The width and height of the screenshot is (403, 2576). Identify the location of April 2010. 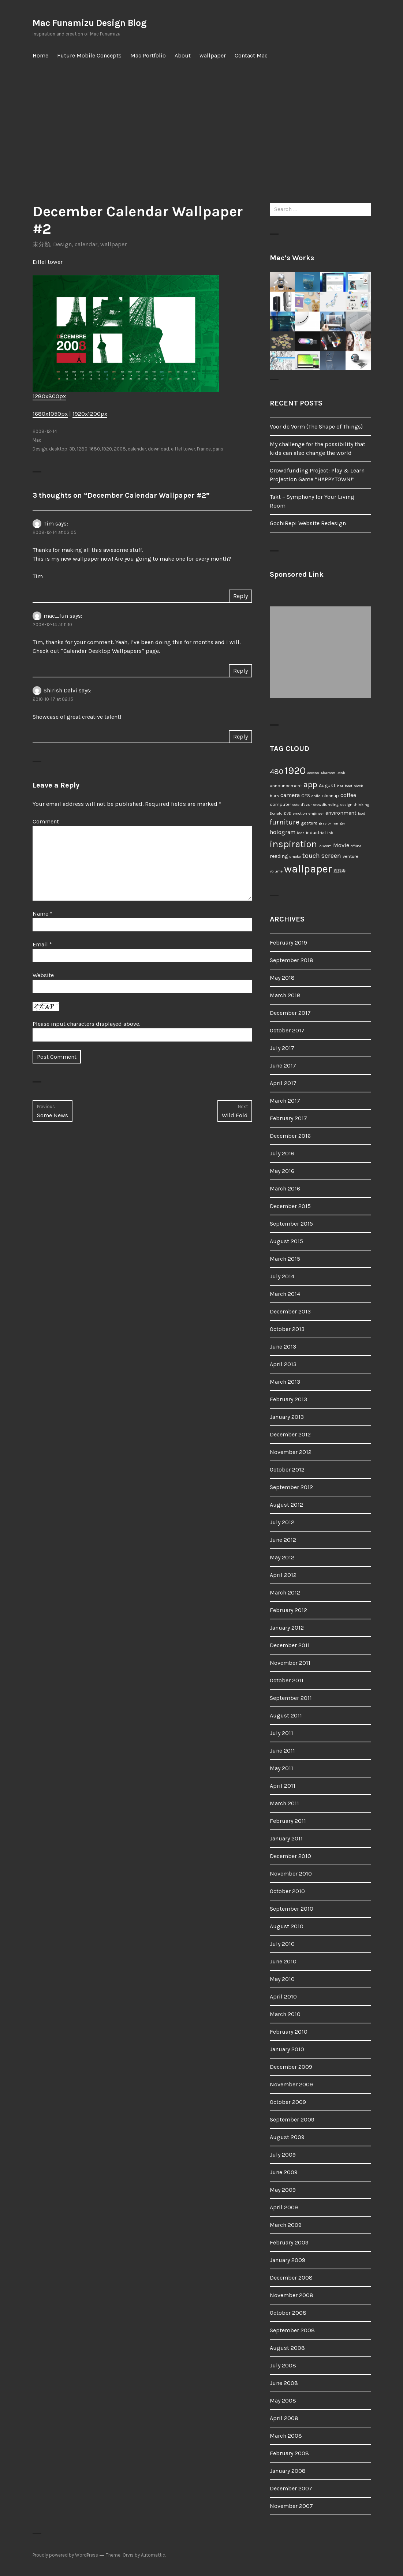
(283, 1996).